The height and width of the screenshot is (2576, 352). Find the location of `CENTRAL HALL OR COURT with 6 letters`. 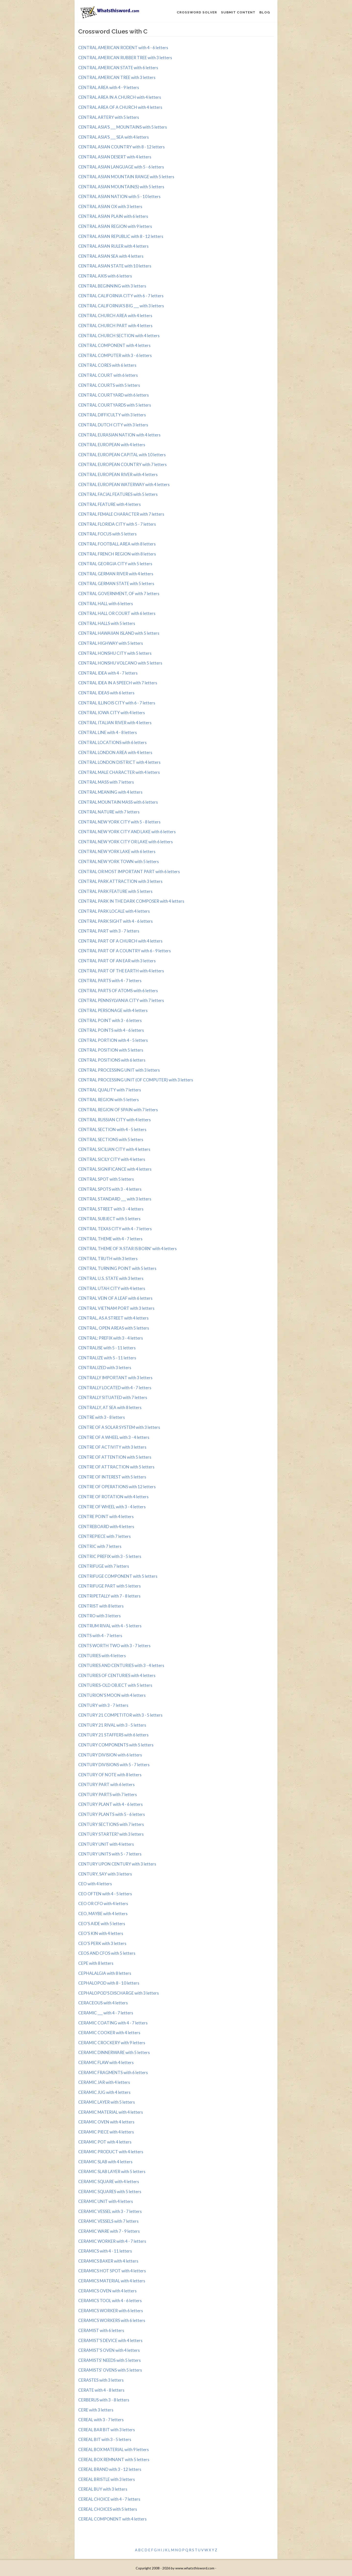

CENTRAL HALL OR COURT with 6 letters is located at coordinates (116, 613).